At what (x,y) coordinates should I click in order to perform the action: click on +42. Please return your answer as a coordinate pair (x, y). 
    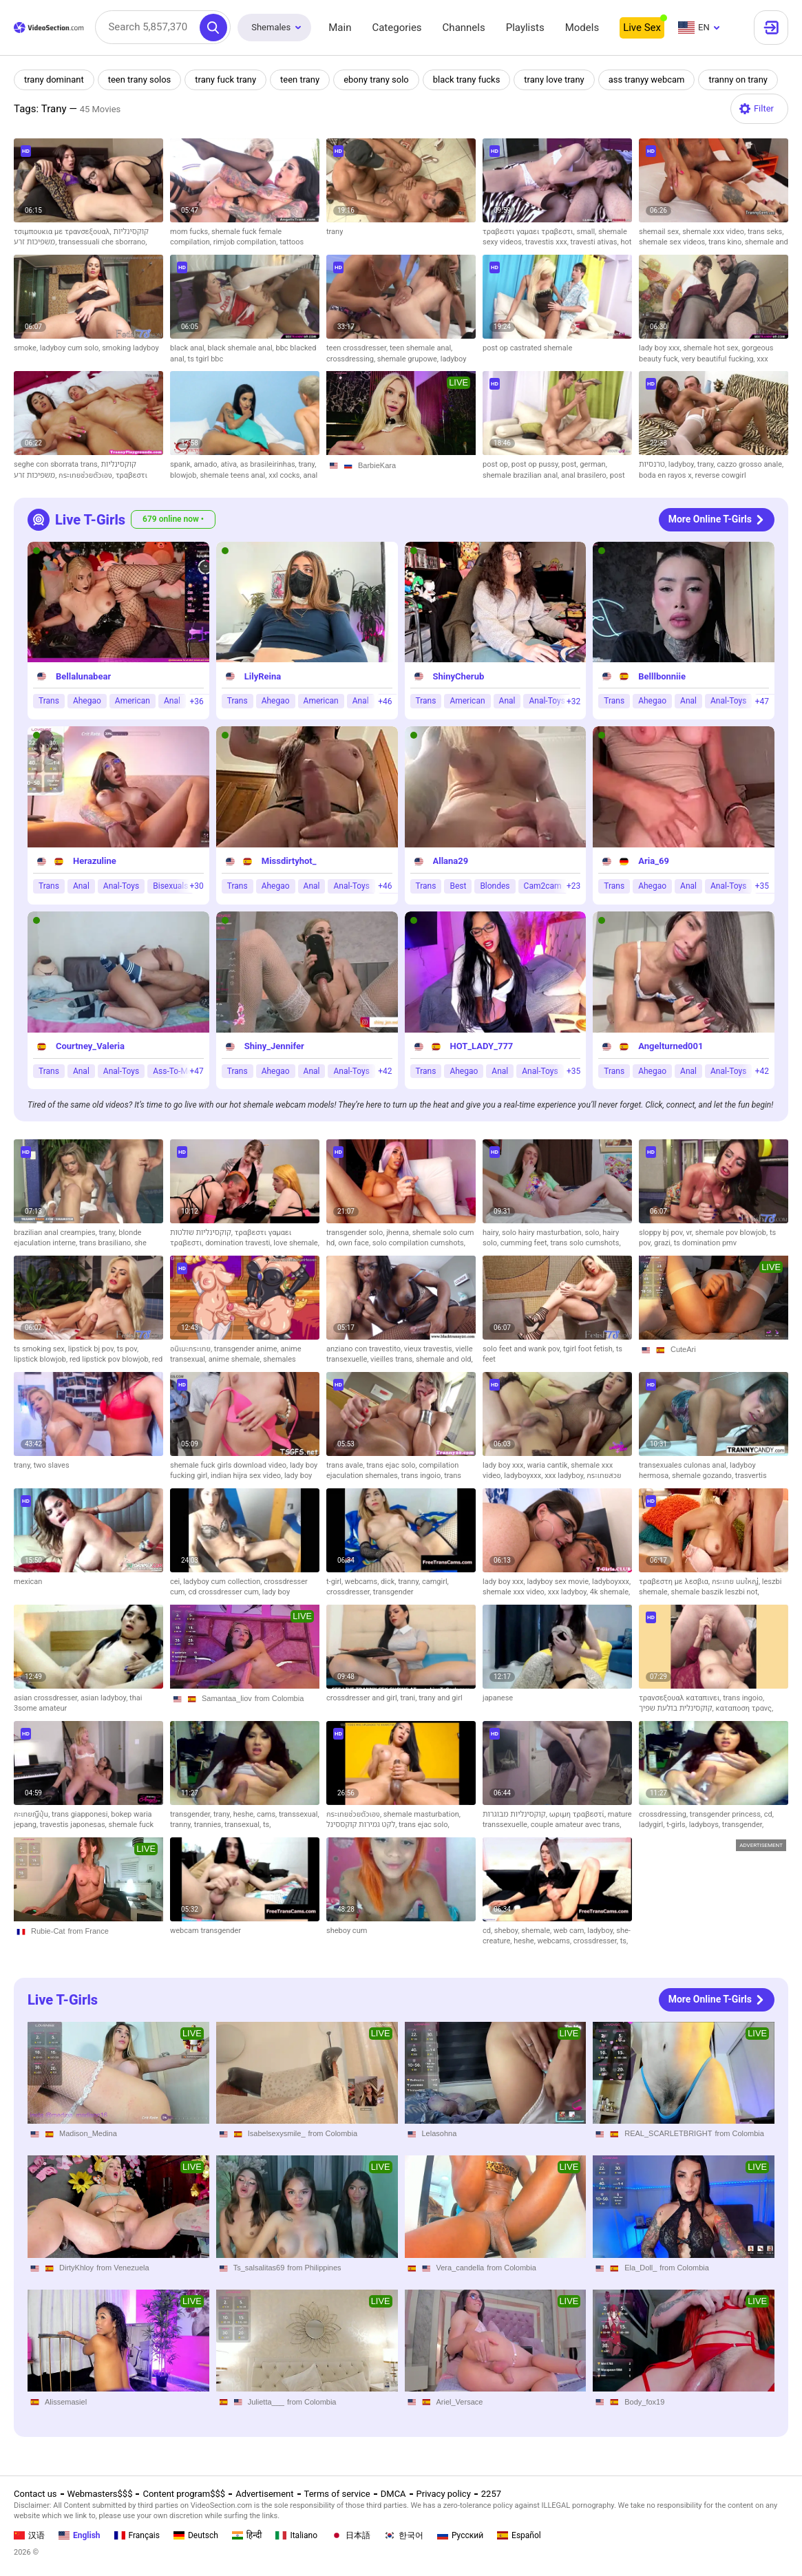
    Looking at the image, I should click on (385, 1071).